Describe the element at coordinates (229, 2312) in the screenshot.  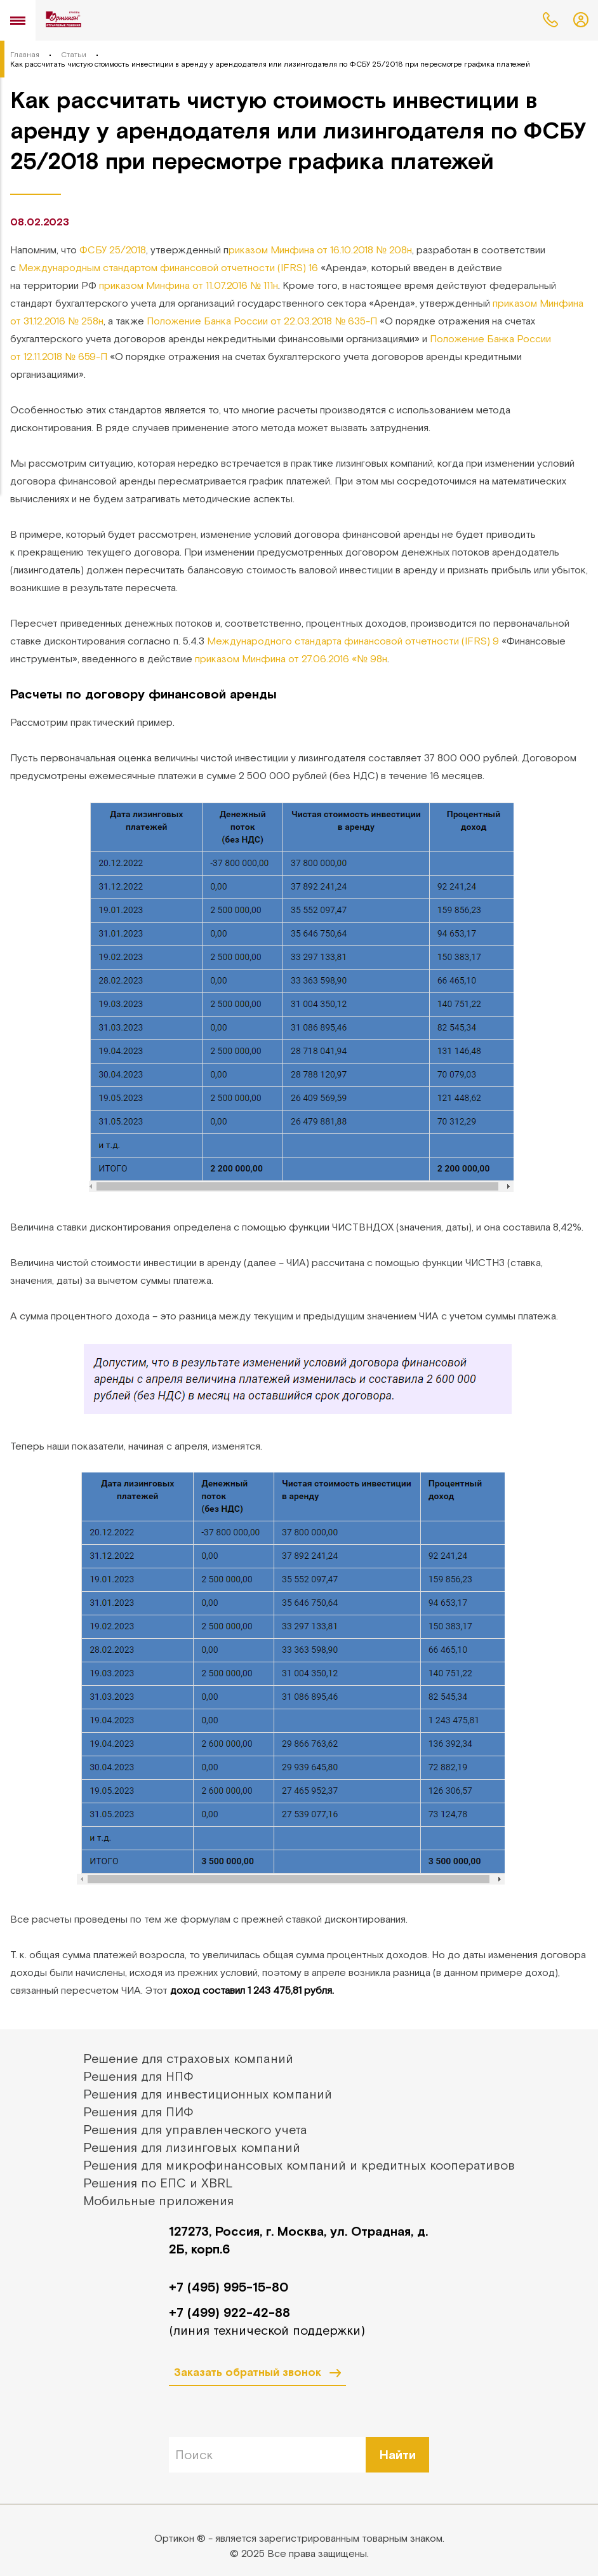
I see `+7 (499) 922-42-88` at that location.